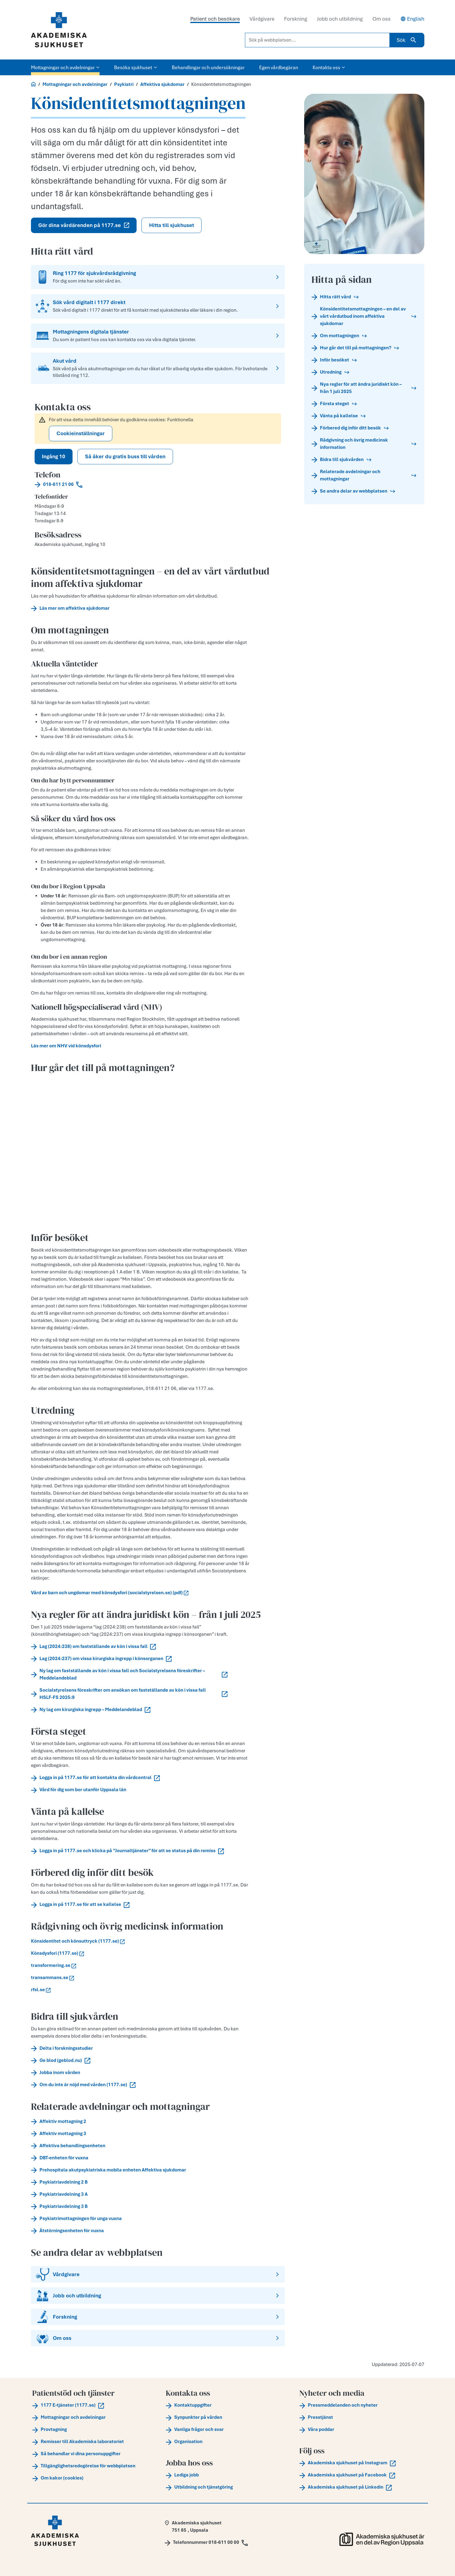 The height and width of the screenshot is (2576, 455). What do you see at coordinates (83, 225) in the screenshot?
I see `Gör dina vårdärenden på 1177.se` at bounding box center [83, 225].